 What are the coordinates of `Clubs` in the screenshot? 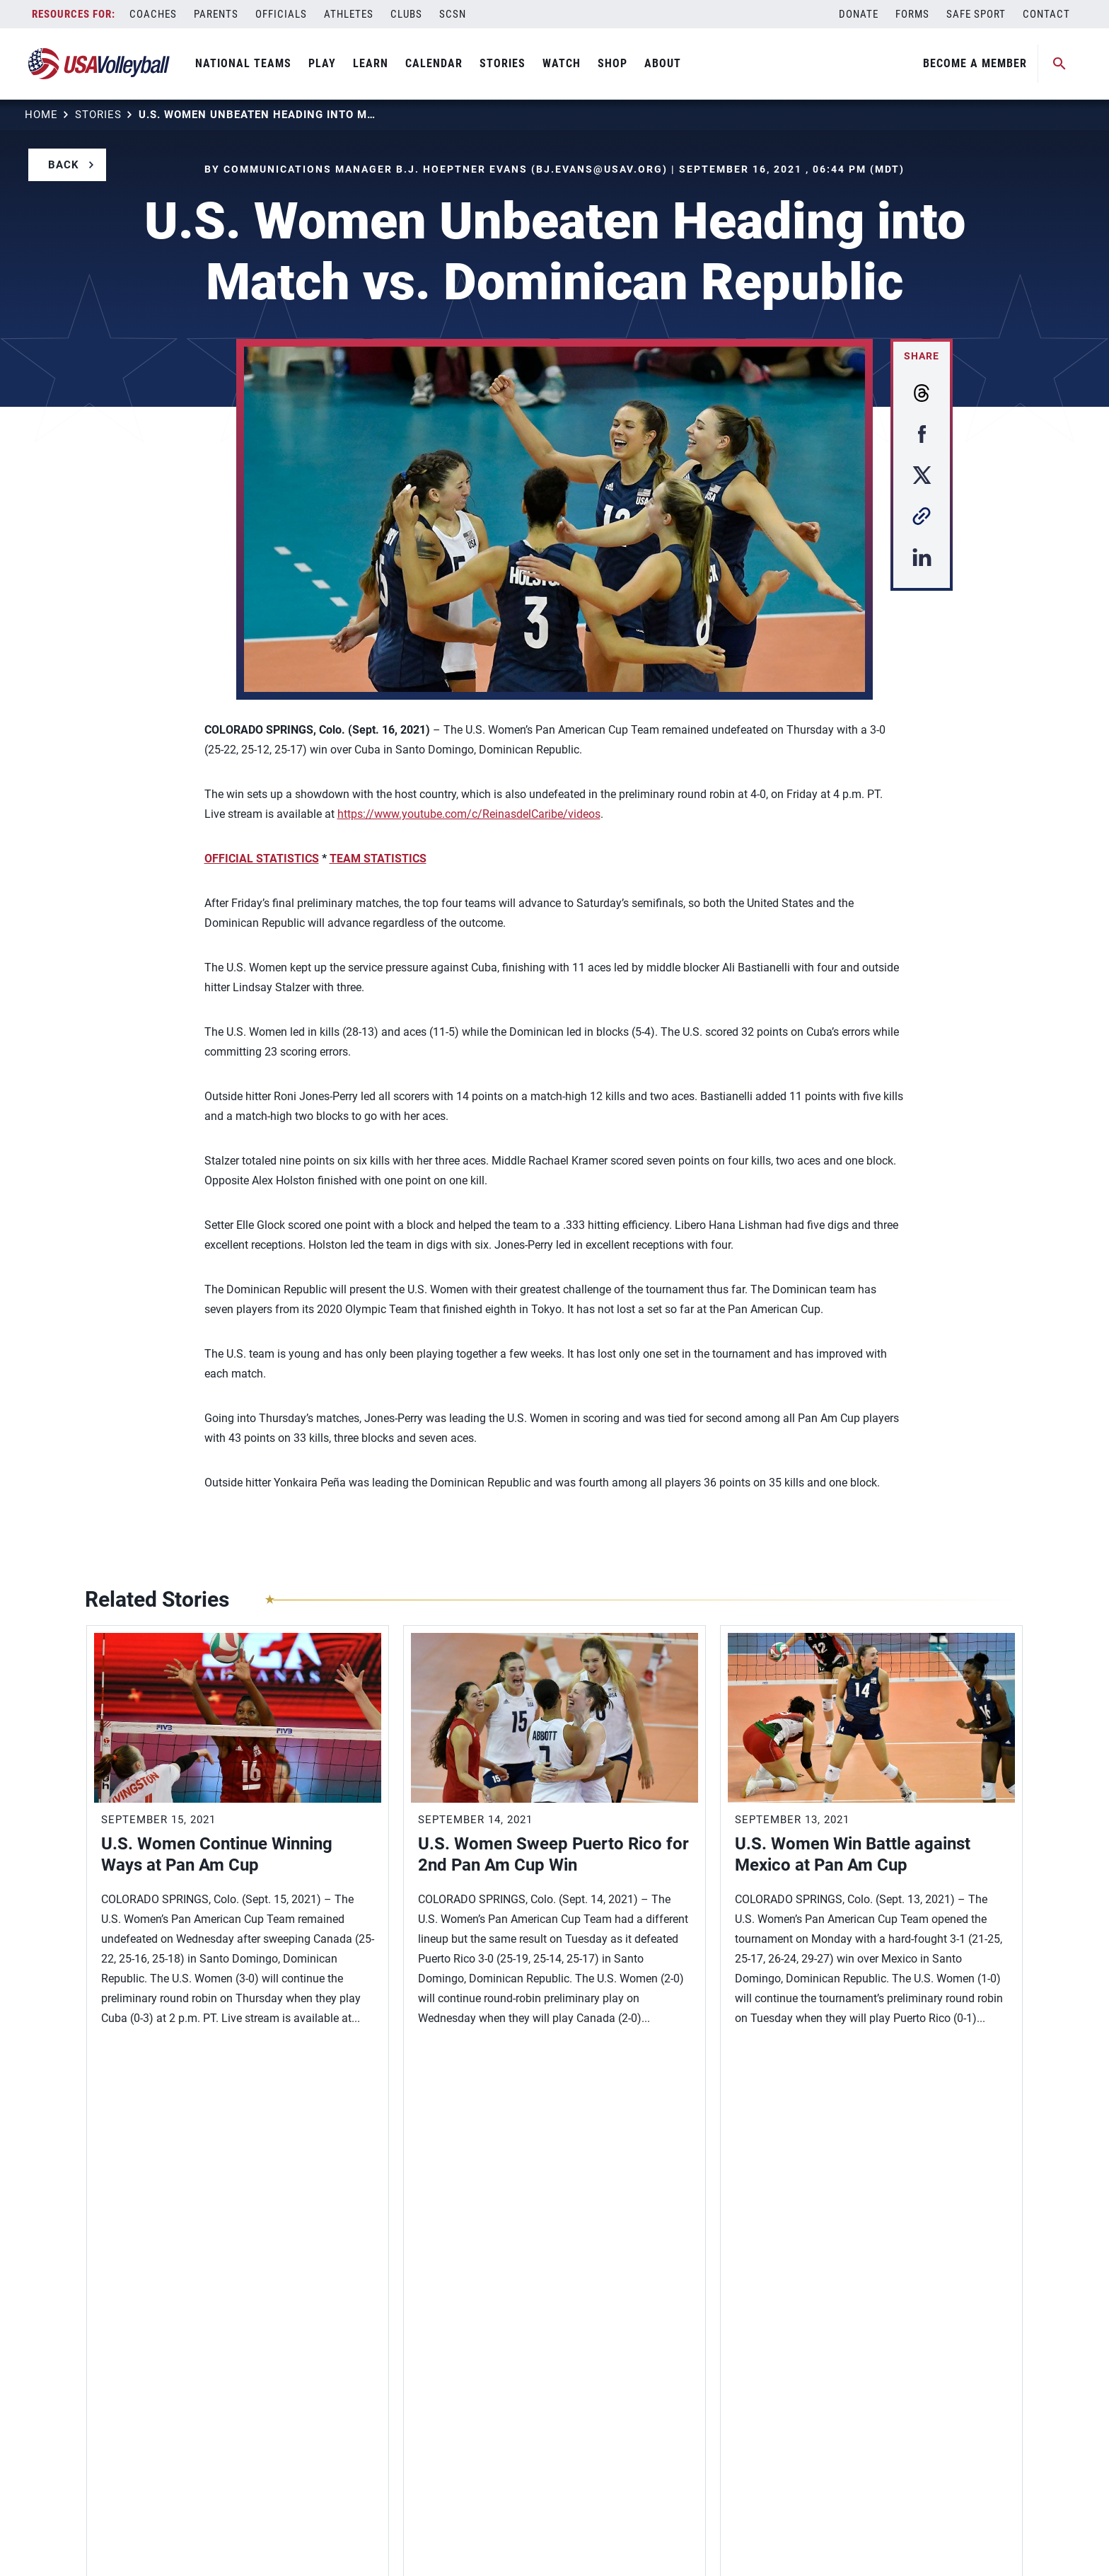 It's located at (406, 14).